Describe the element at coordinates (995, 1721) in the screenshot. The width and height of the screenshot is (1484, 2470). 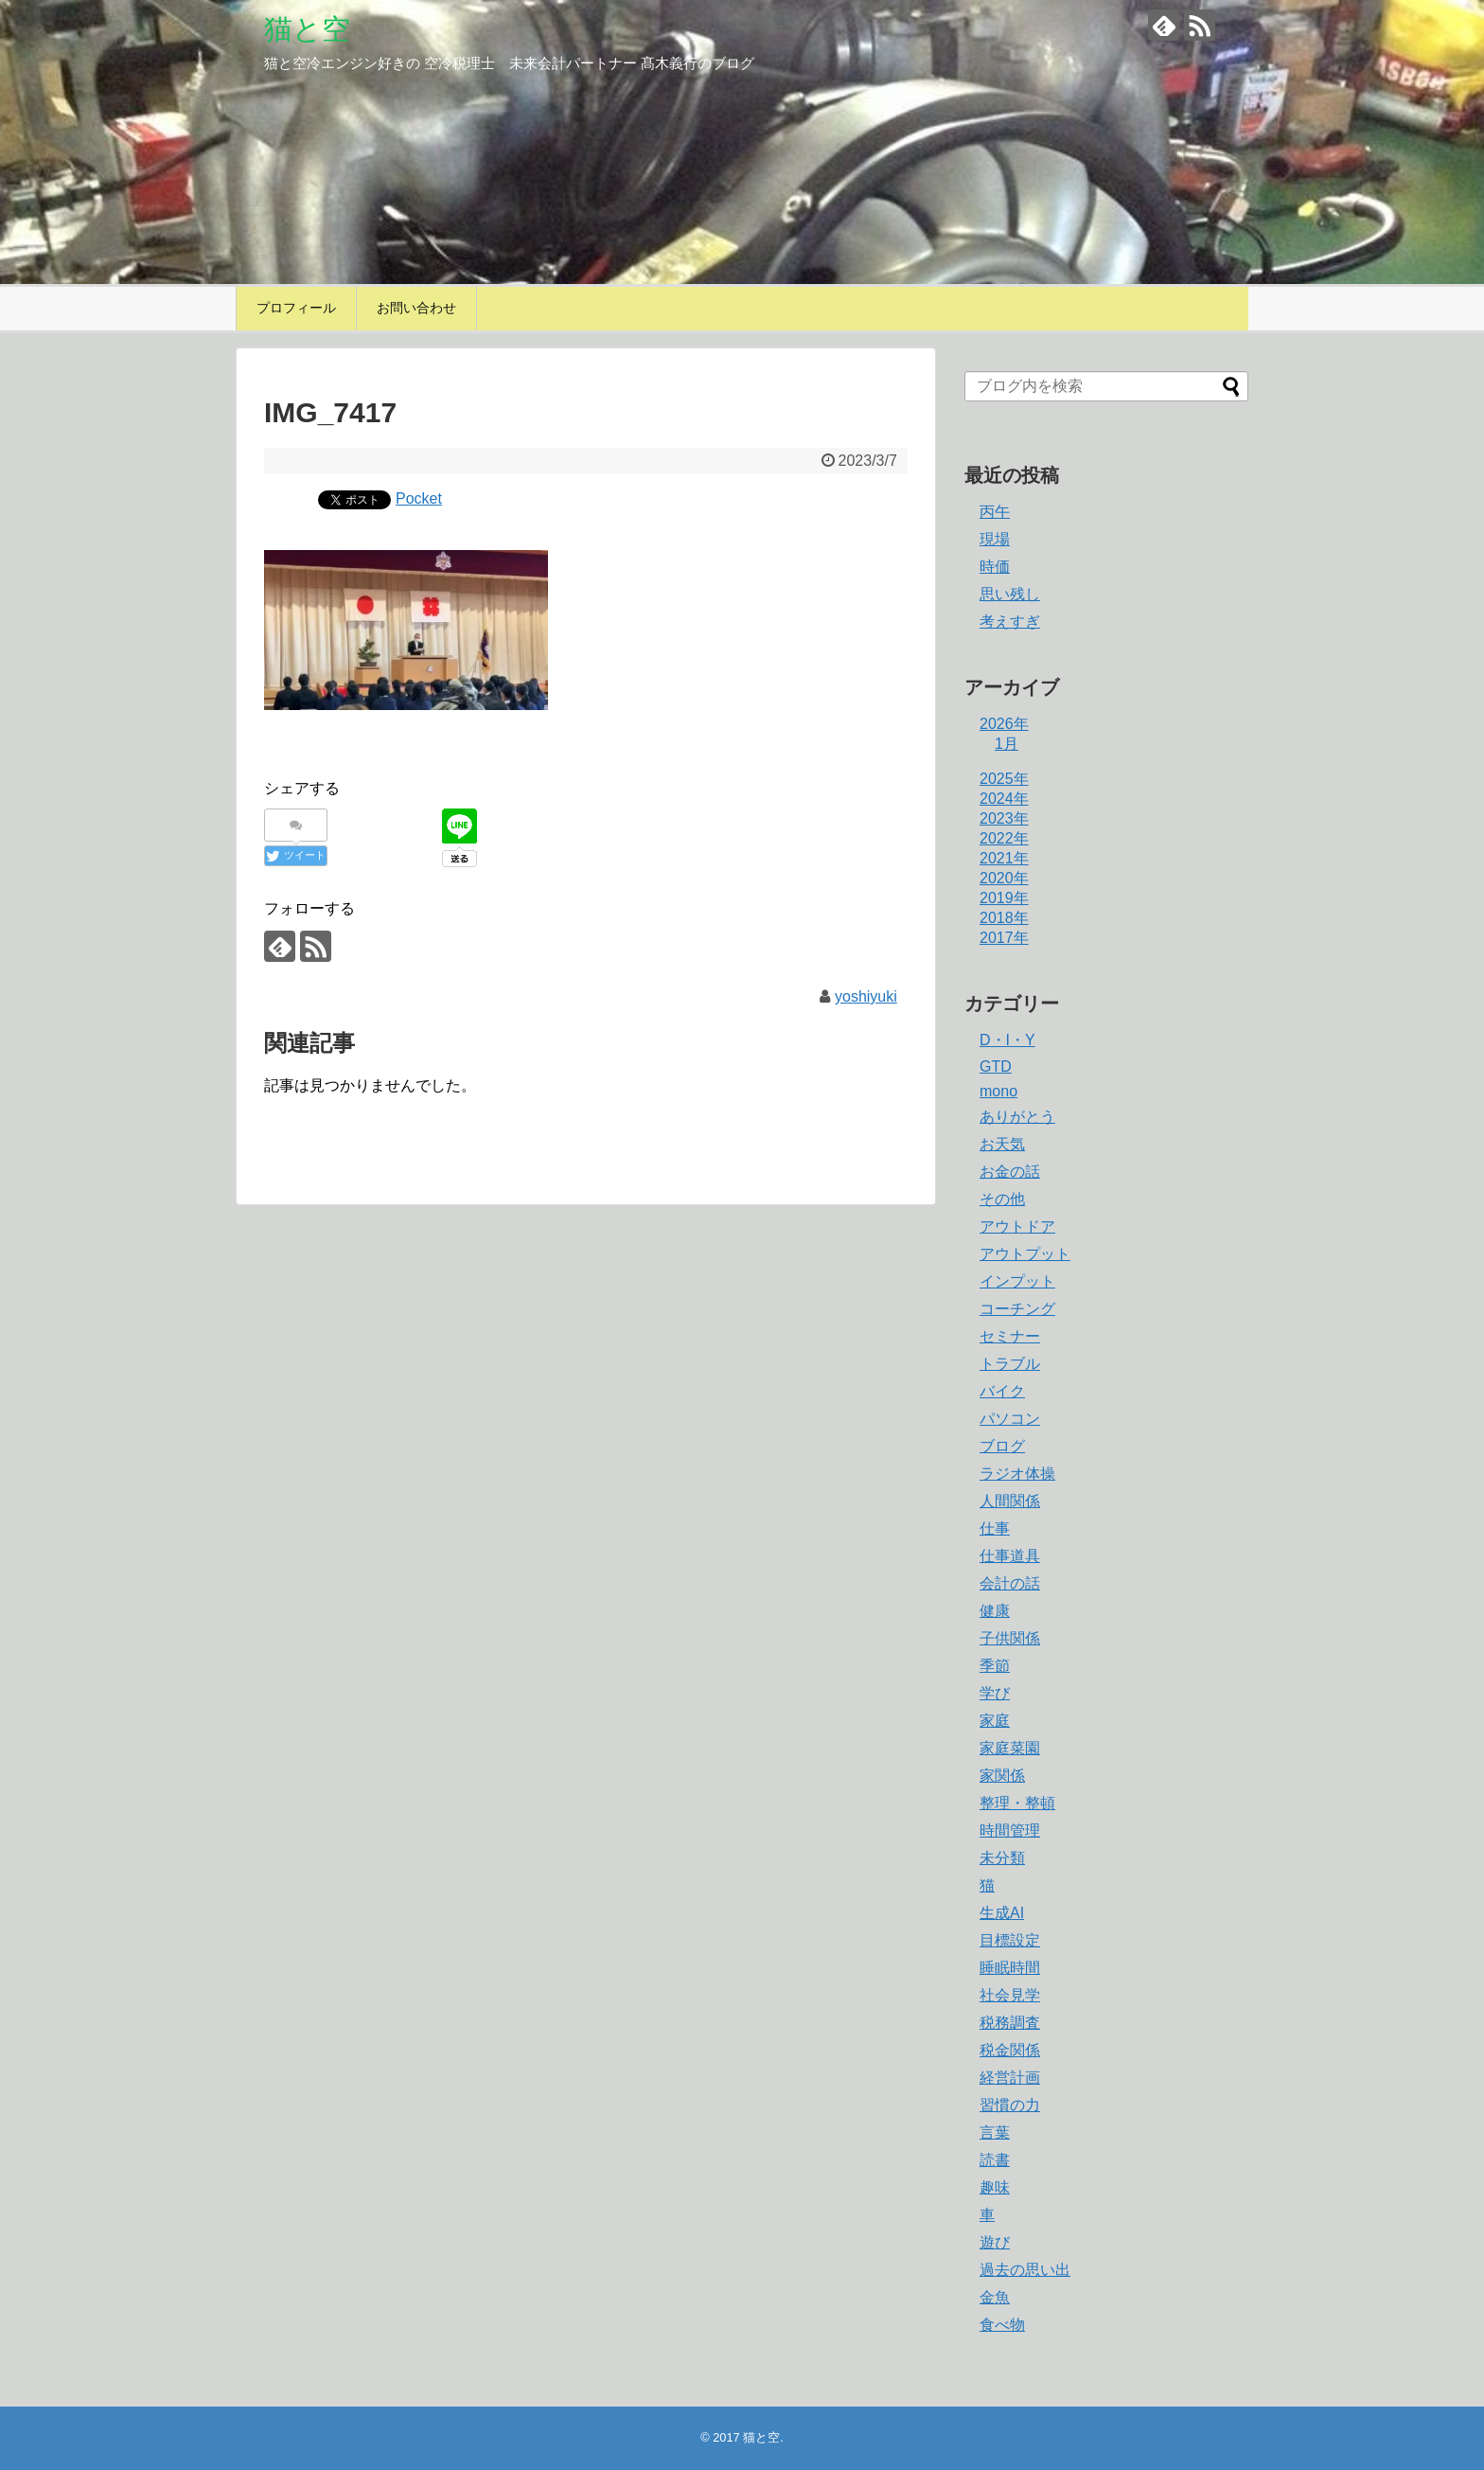
I see `家庭` at that location.